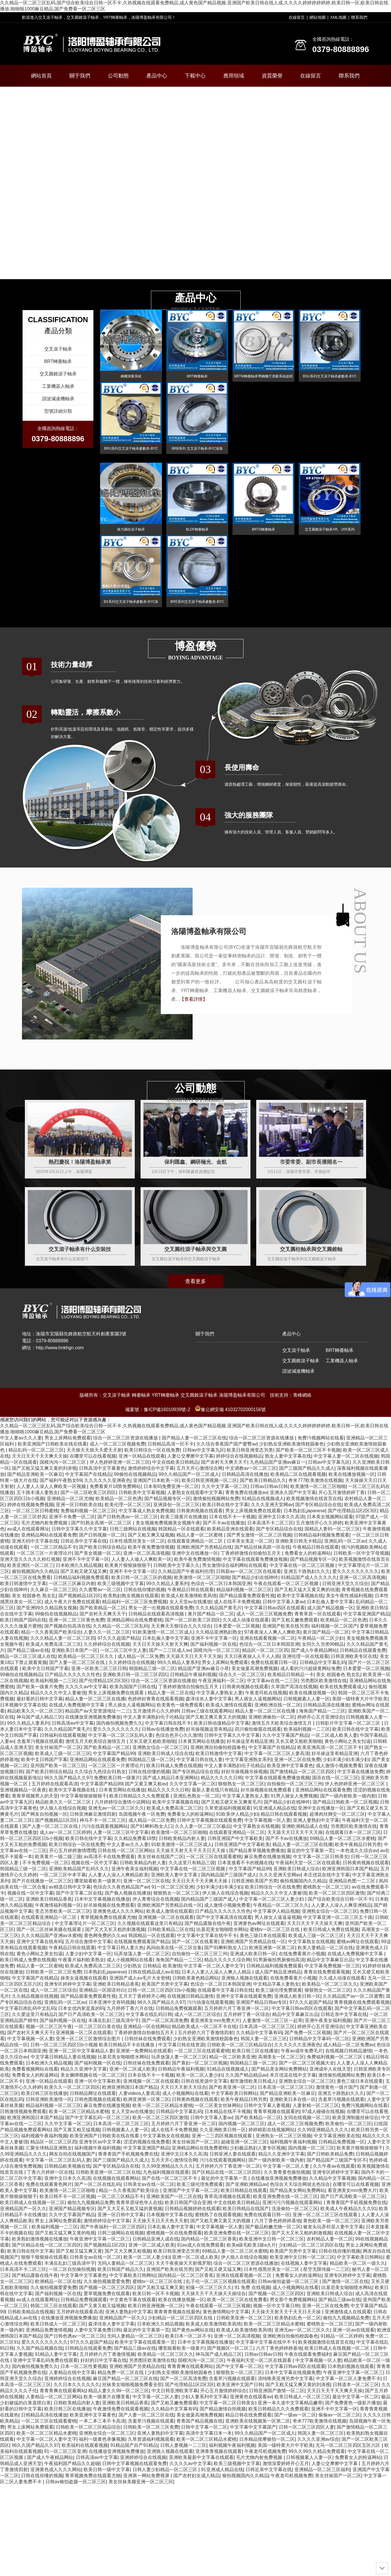 This screenshot has width=391, height=2576. What do you see at coordinates (308, 1450) in the screenshot?
I see `国产欧美一区二区三区不卡视频` at bounding box center [308, 1450].